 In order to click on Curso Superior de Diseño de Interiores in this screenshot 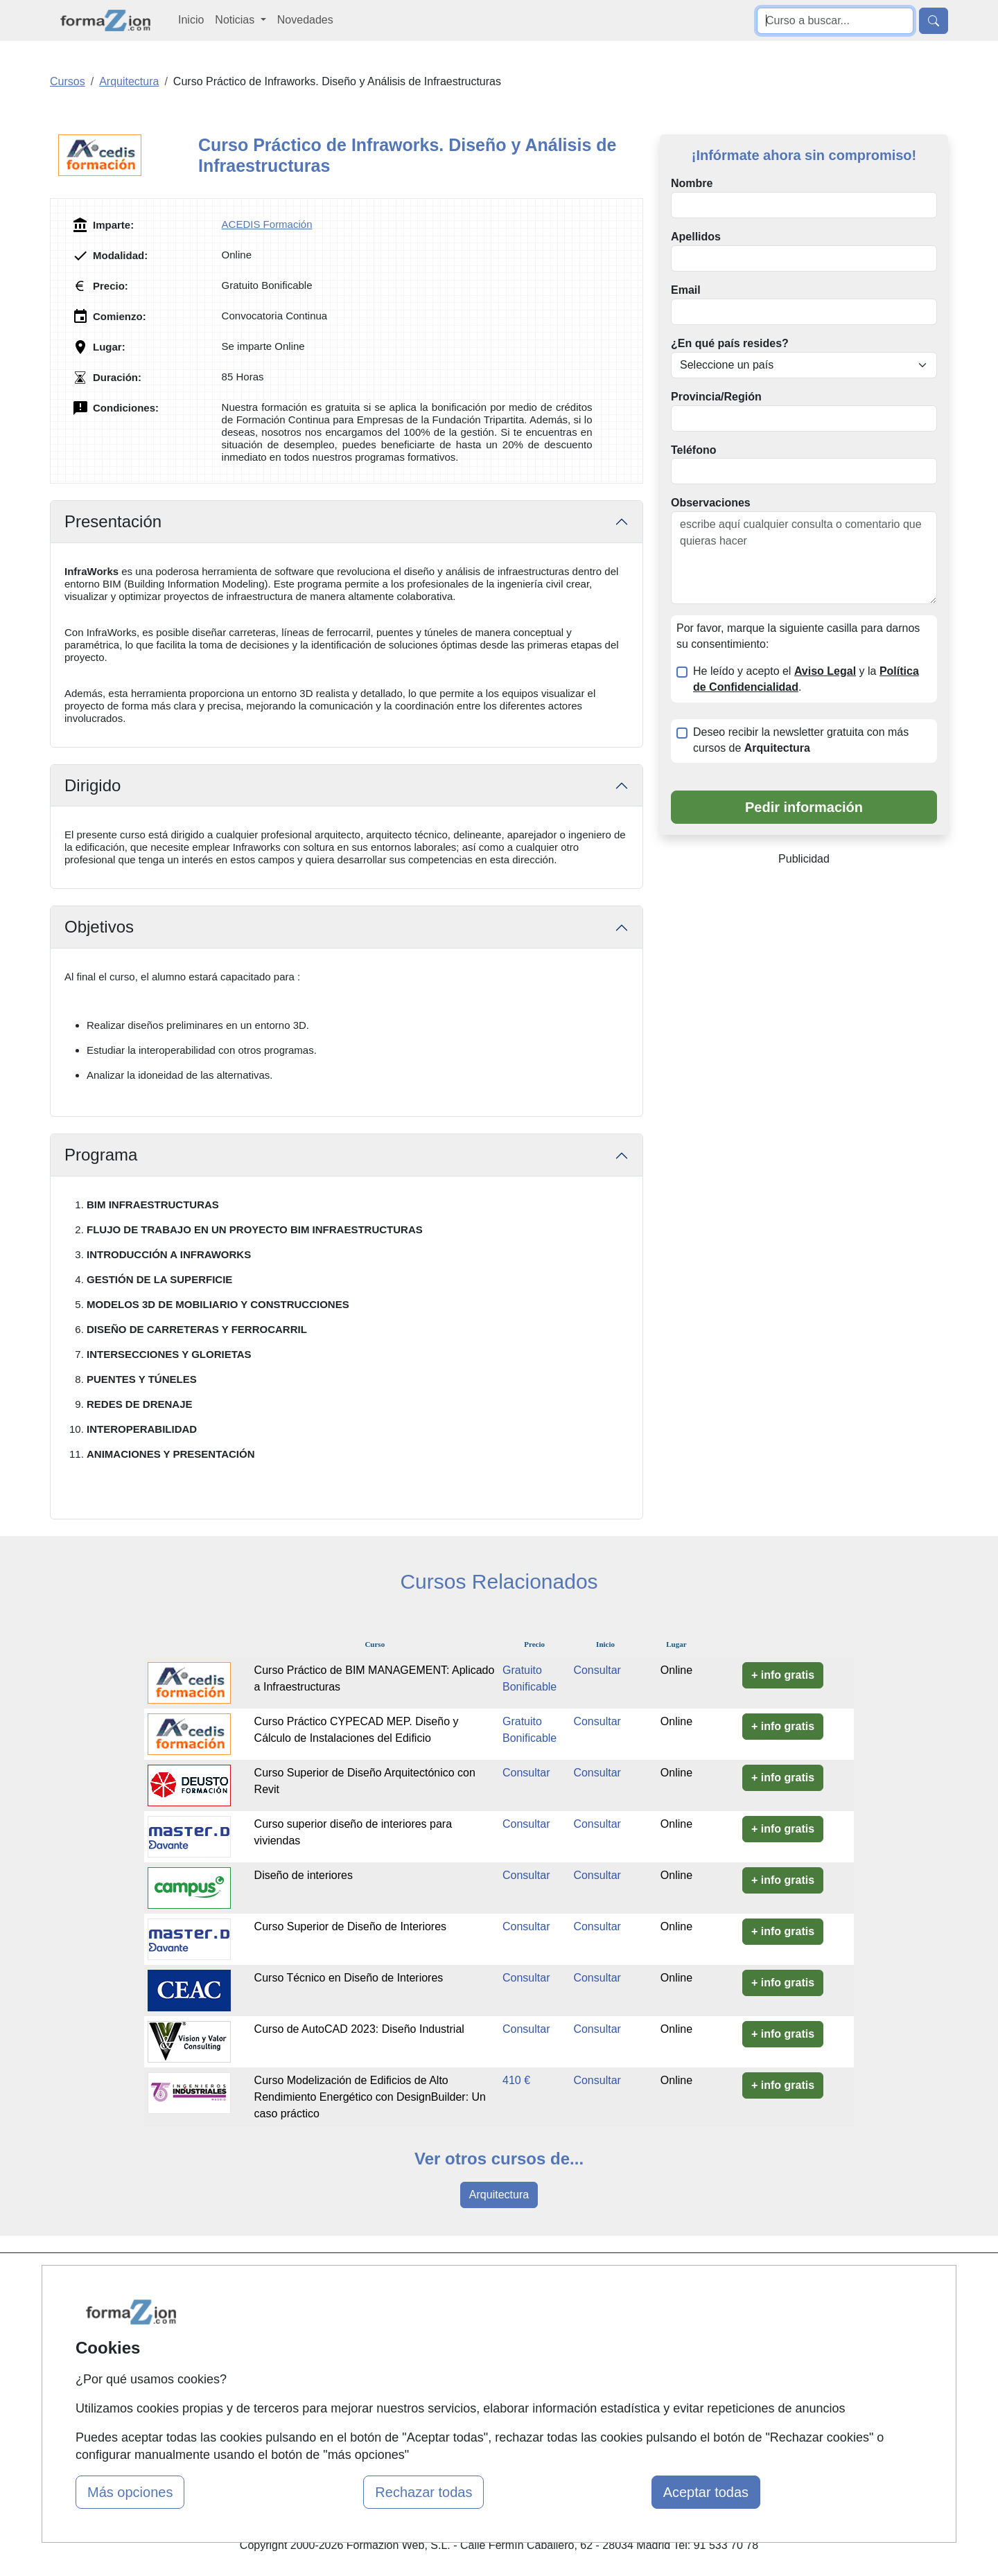, I will do `click(350, 1926)`.